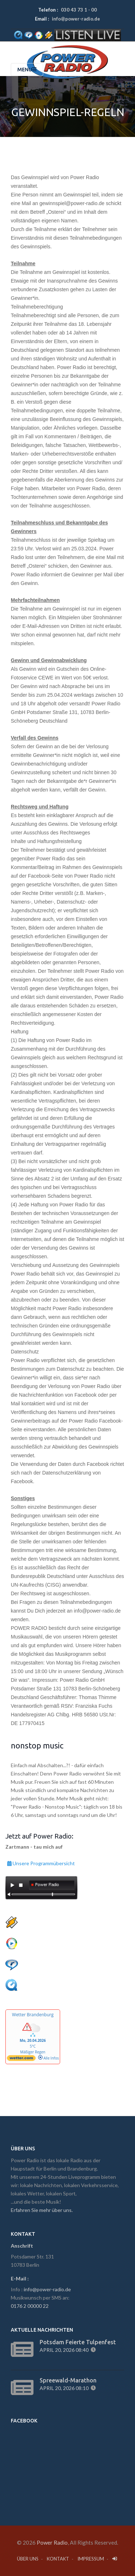 This screenshot has width=135, height=2576. Describe the element at coordinates (28, 2559) in the screenshot. I see `Über Uns` at that location.